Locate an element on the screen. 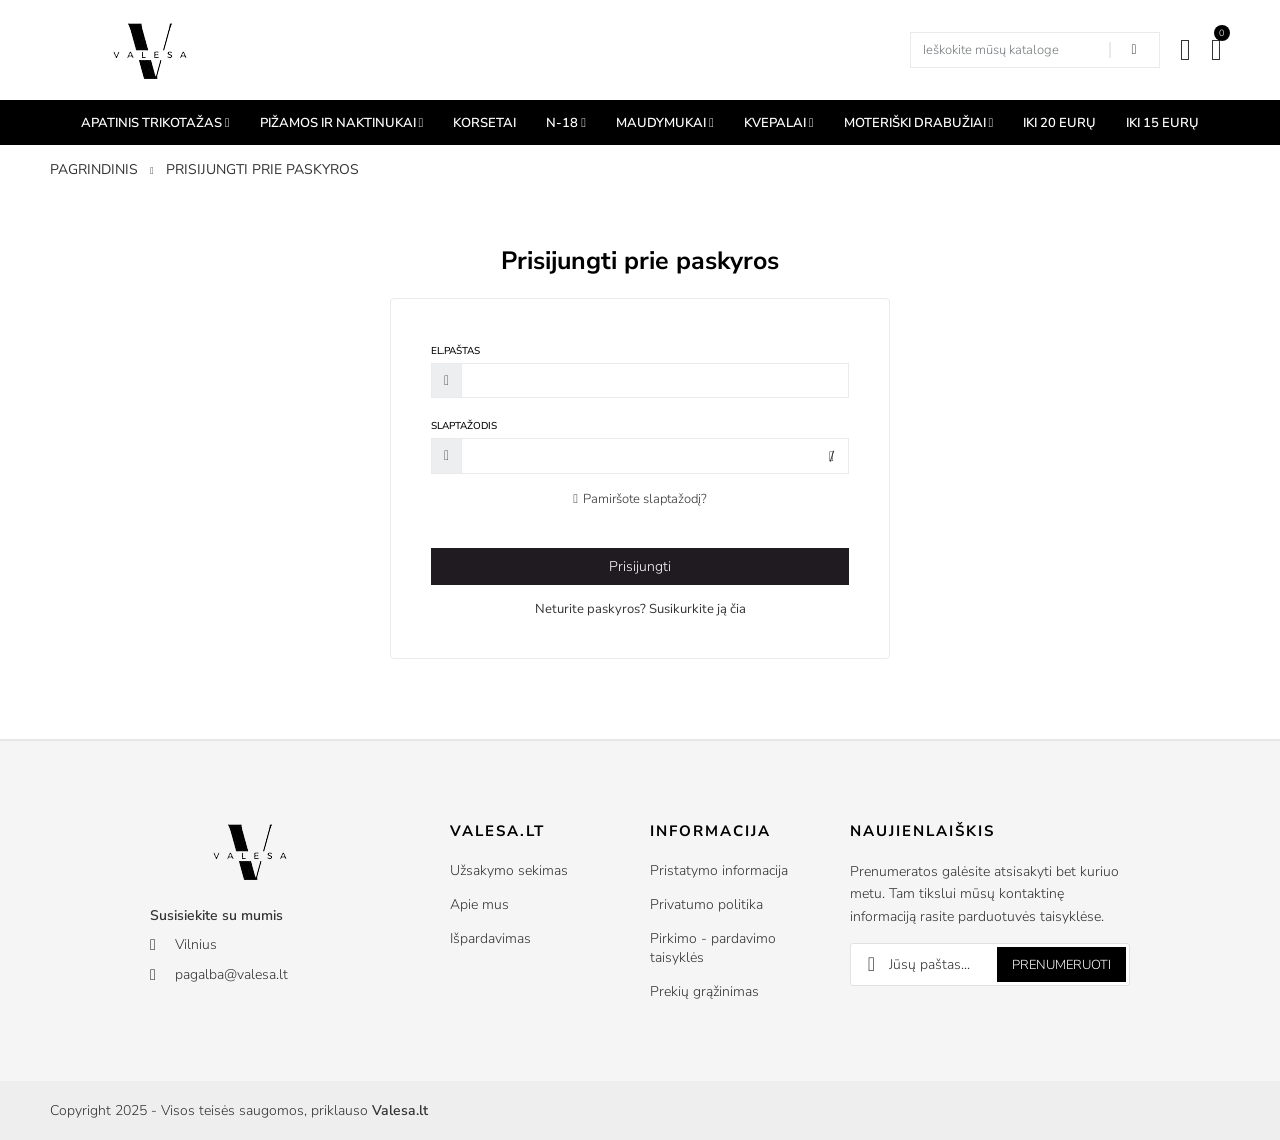 This screenshot has width=1280, height=1140. [Slaptažodžio įvedimas] is located at coordinates (655, 456).